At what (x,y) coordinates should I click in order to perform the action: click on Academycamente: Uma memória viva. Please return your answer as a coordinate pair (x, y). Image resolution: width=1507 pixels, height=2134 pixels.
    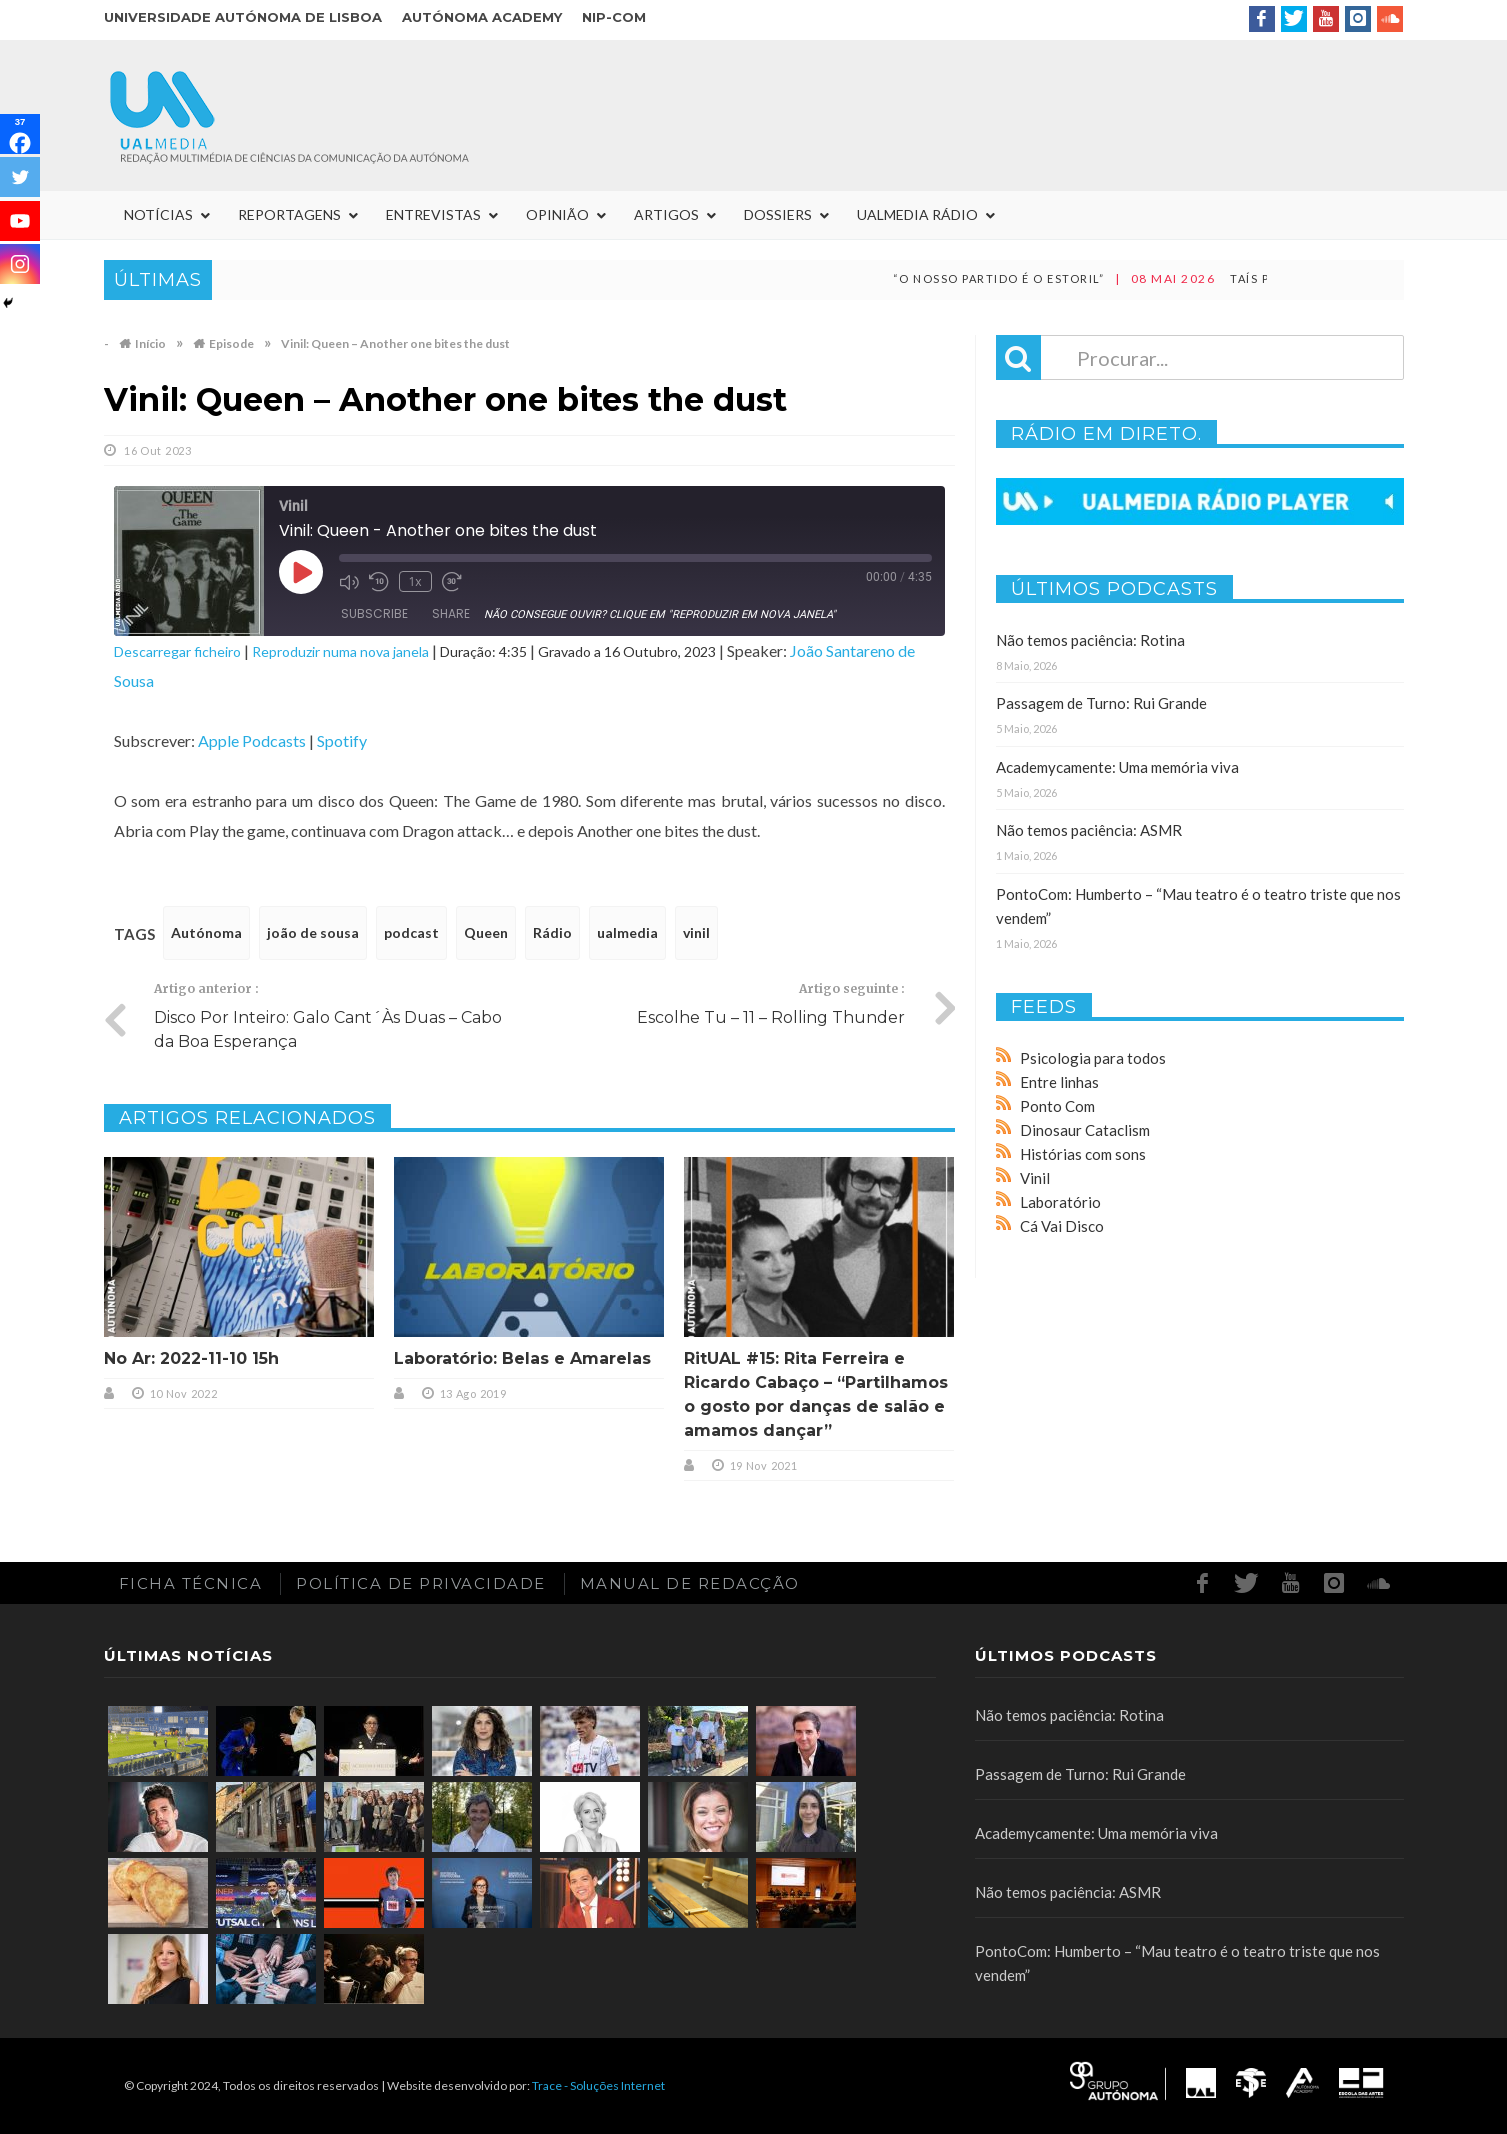
    Looking at the image, I should click on (1117, 767).